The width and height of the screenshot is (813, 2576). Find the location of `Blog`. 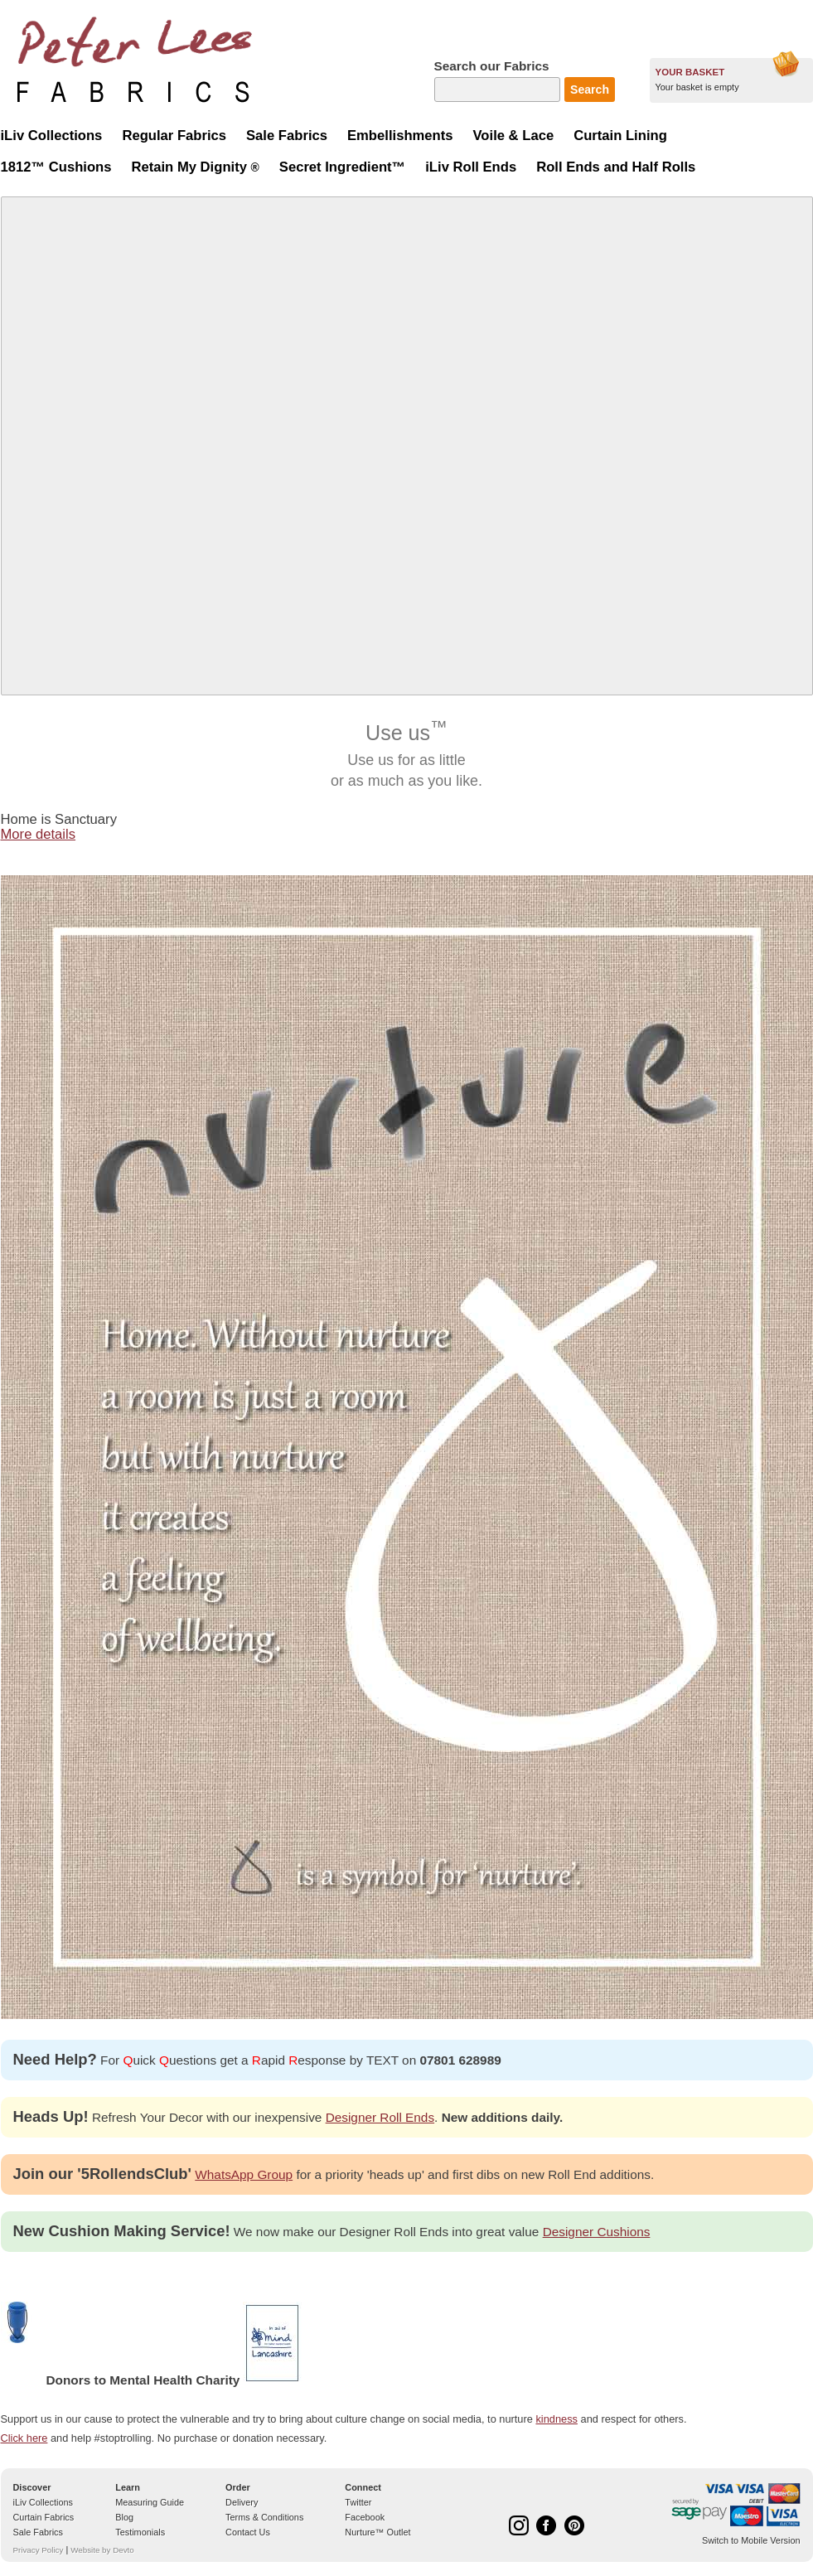

Blog is located at coordinates (124, 2517).